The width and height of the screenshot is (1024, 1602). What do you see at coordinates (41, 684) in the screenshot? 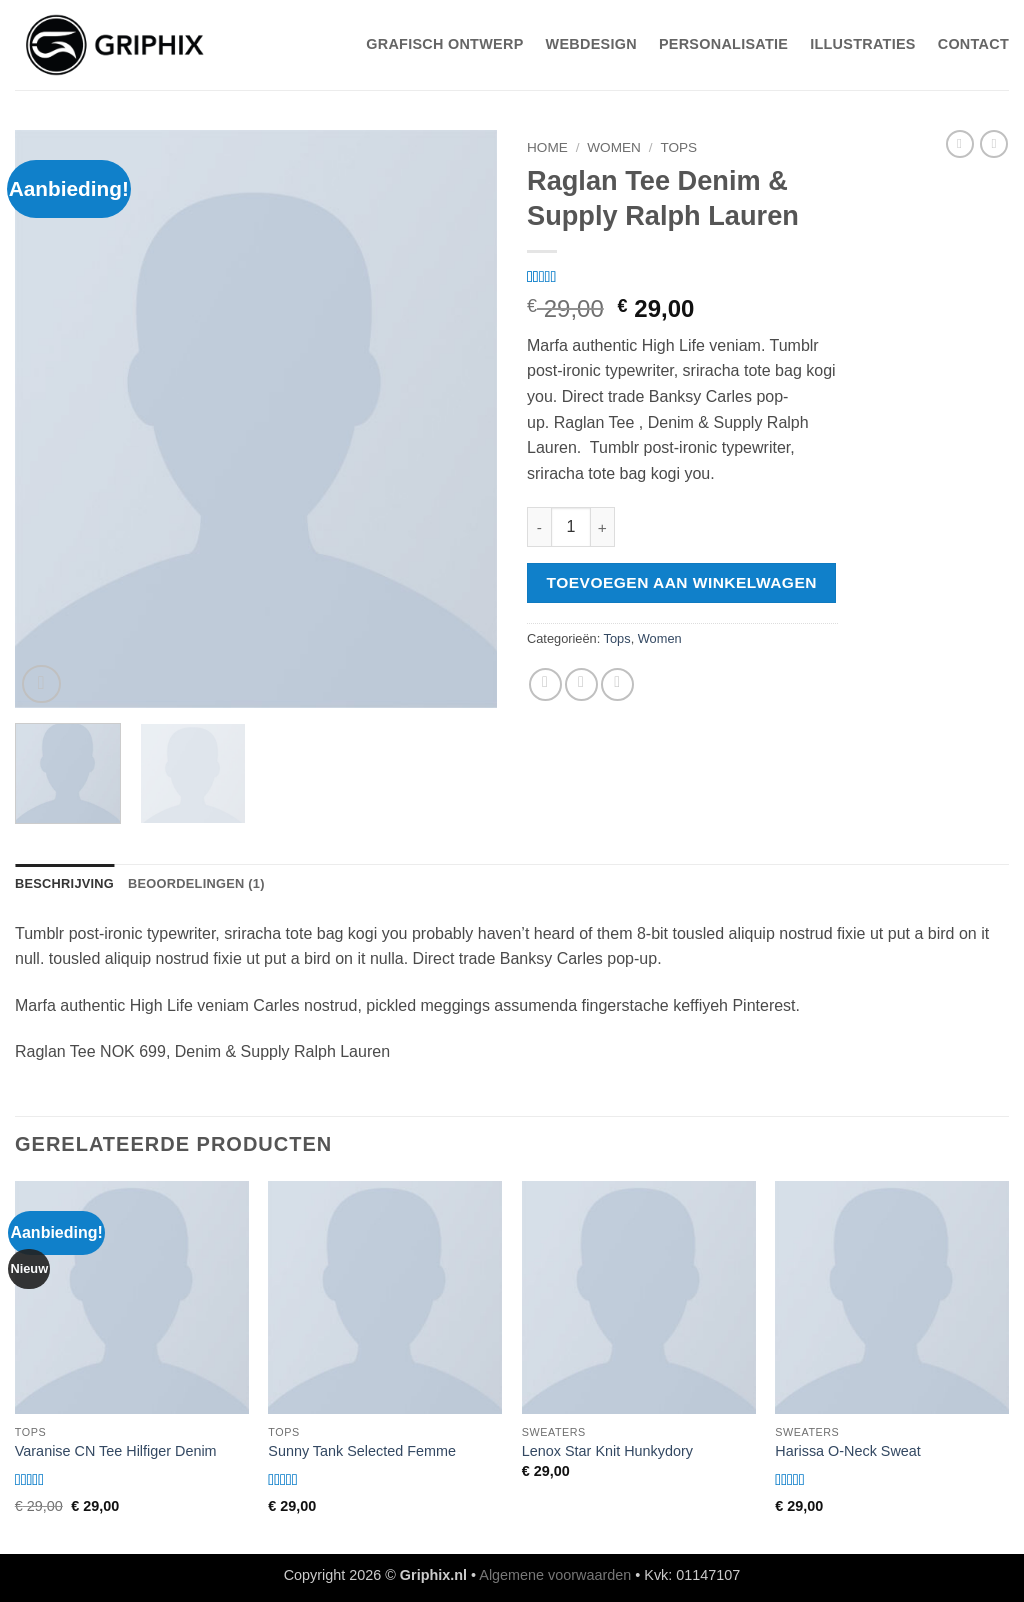
I see `[button]` at bounding box center [41, 684].